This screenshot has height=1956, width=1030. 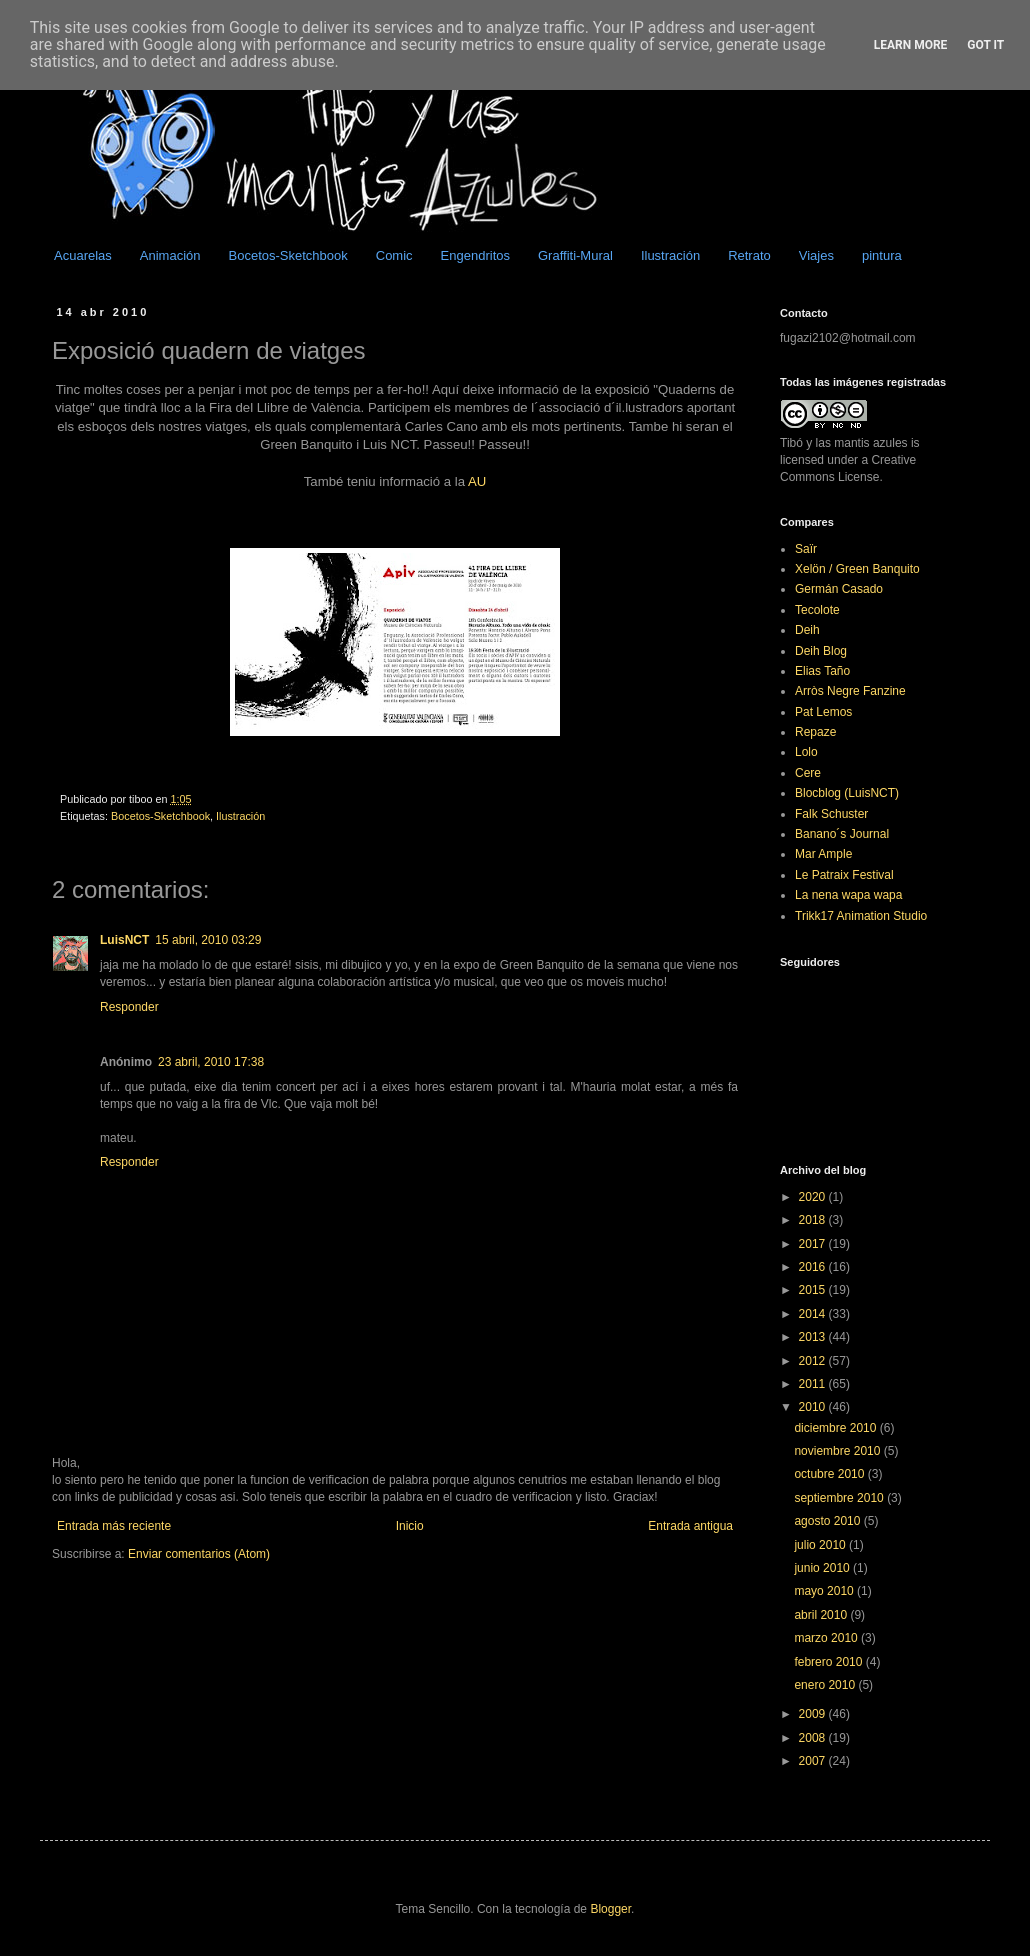 I want to click on marzo 2010, so click(x=827, y=1638).